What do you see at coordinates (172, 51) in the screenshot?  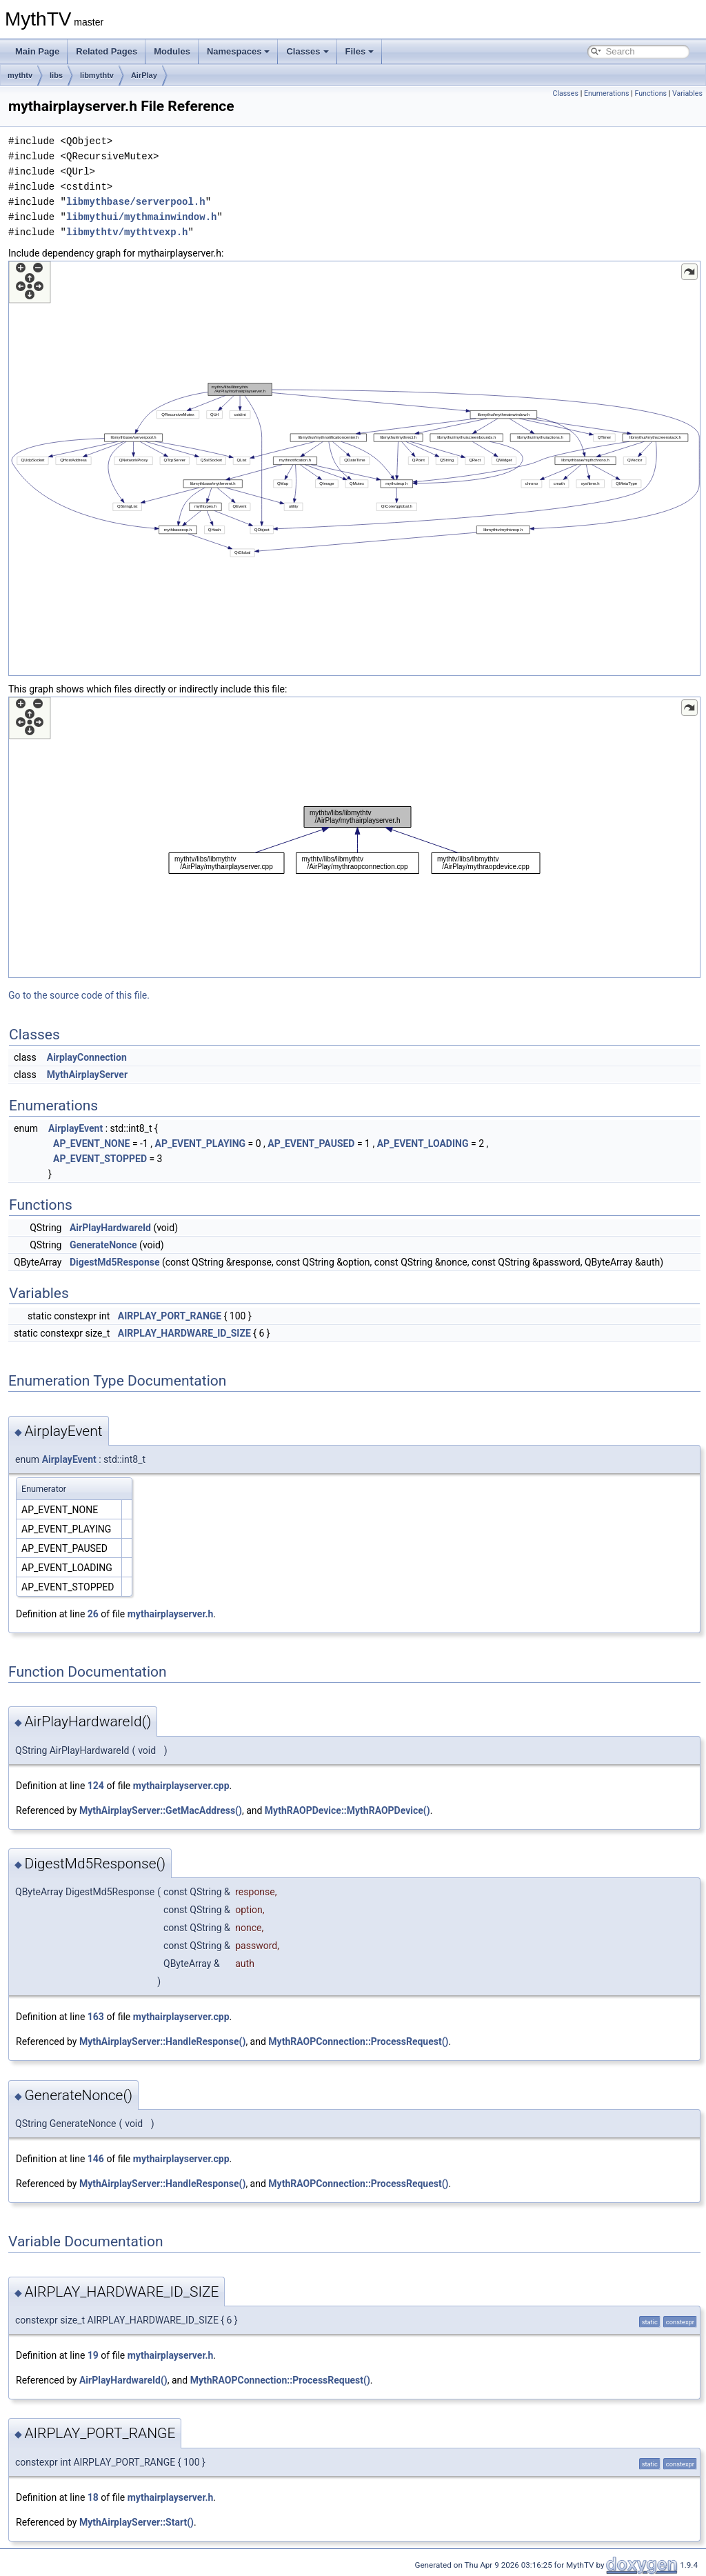 I see `Modules` at bounding box center [172, 51].